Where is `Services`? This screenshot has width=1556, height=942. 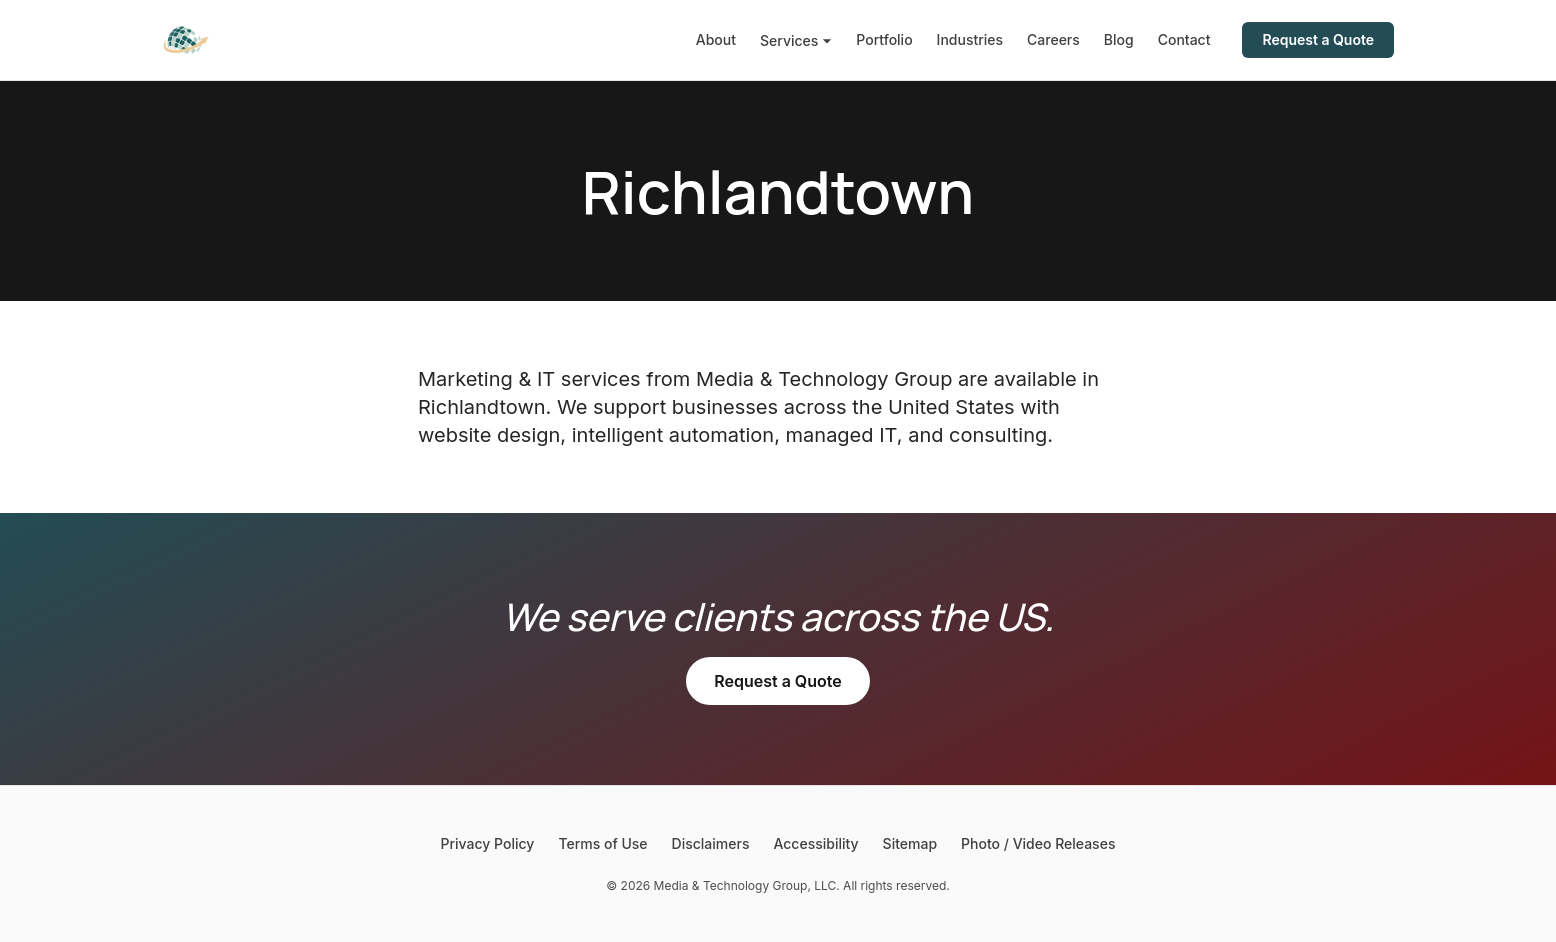 Services is located at coordinates (796, 40).